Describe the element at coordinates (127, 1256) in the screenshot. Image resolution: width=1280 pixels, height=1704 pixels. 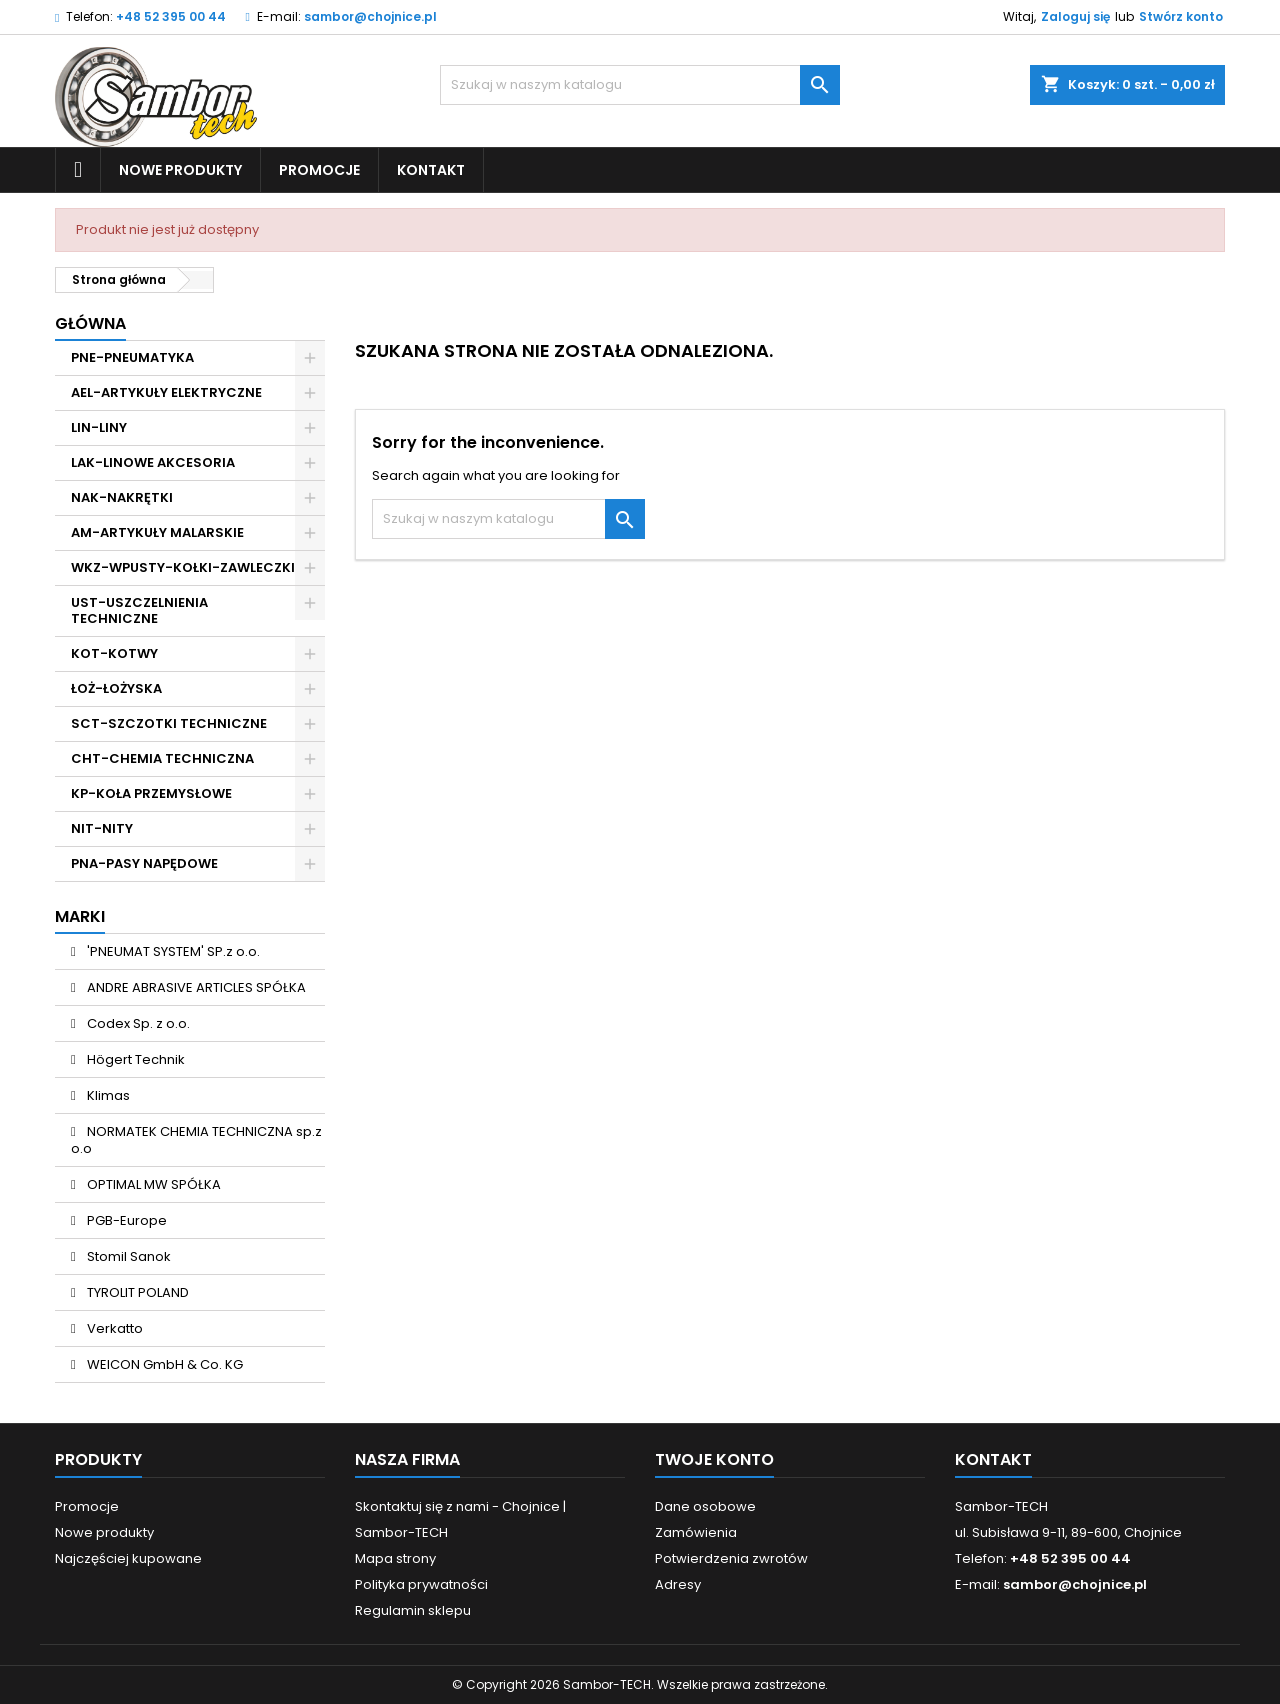
I see `Stomil Sanok` at that location.